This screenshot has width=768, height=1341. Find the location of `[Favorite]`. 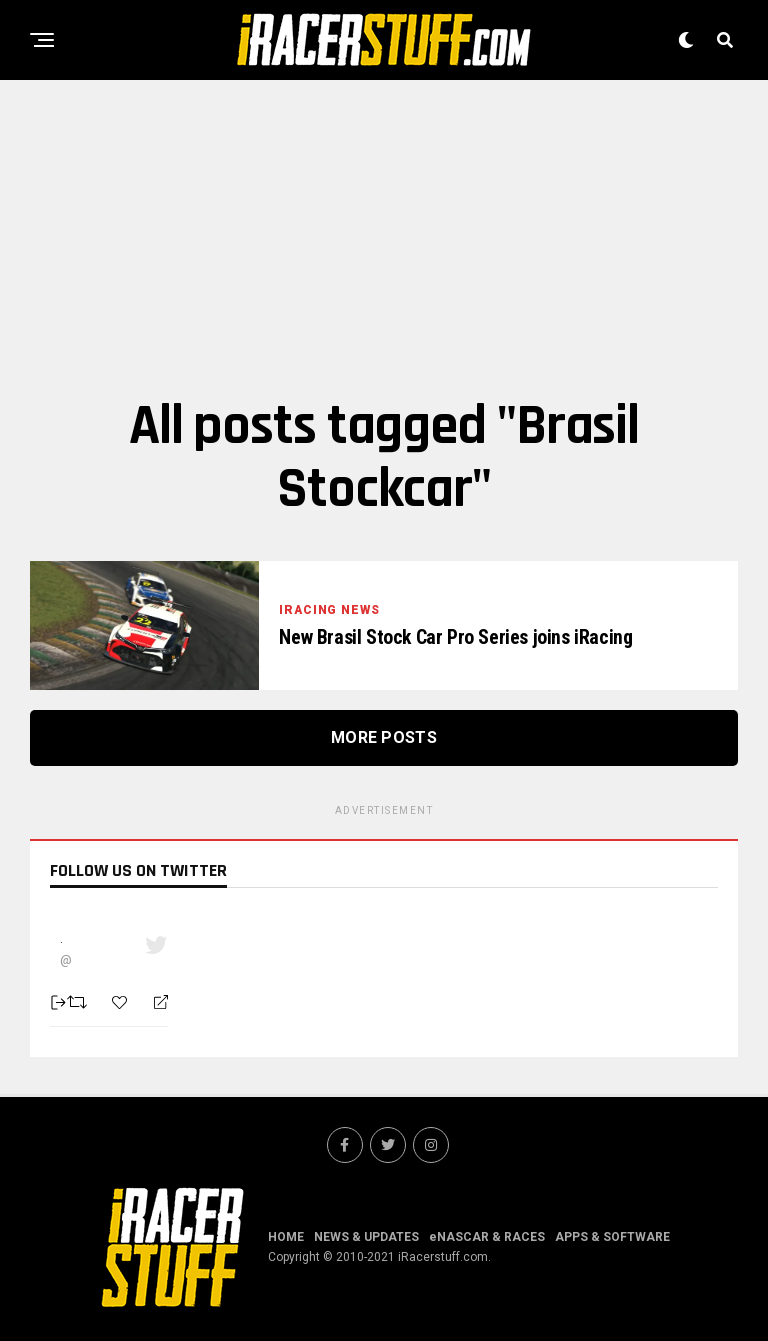

[Favorite] is located at coordinates (122, 1002).